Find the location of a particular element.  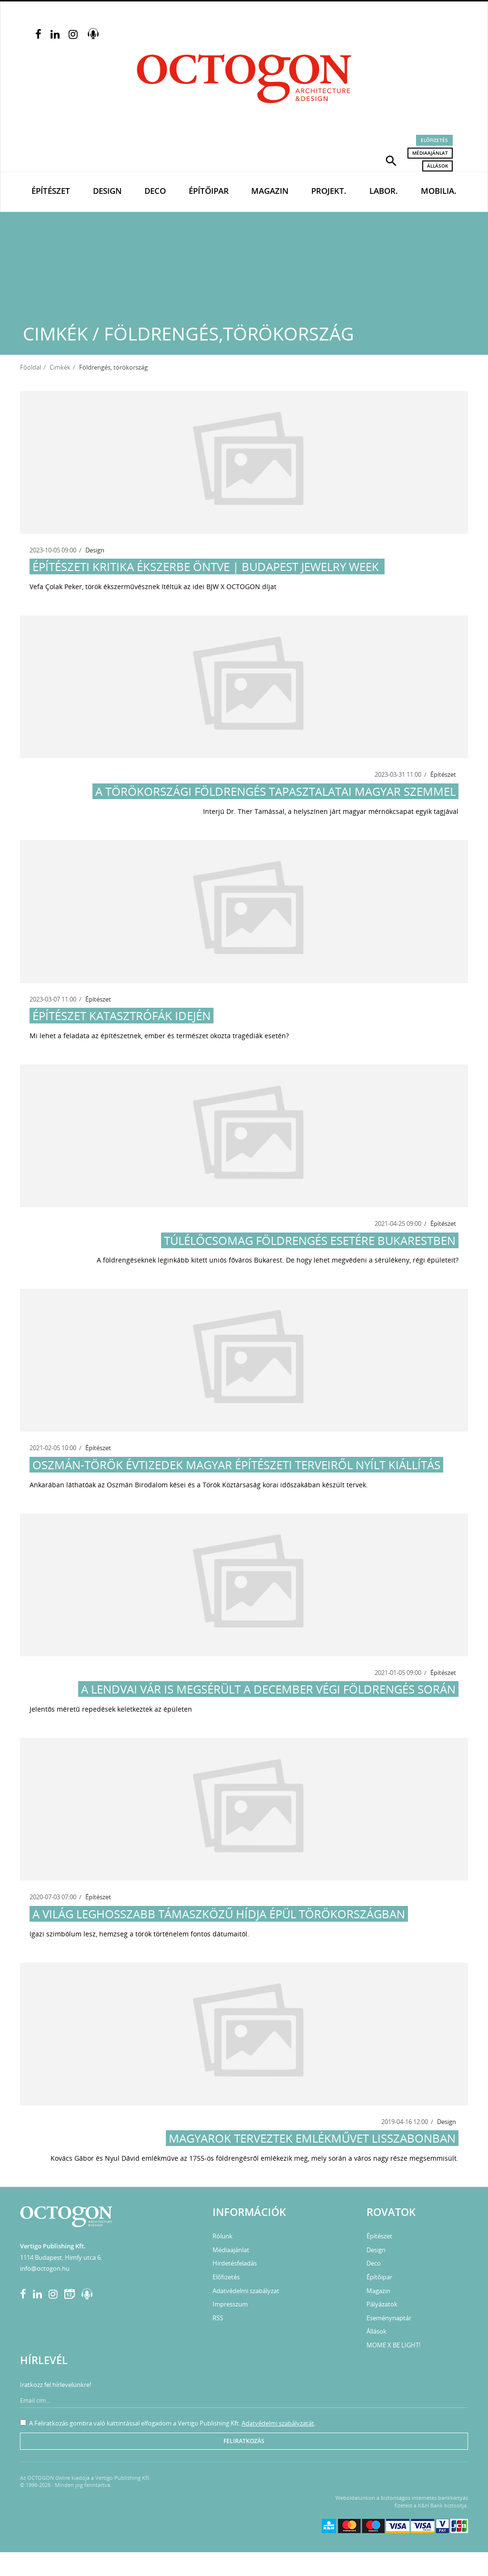

Feliratkozás is located at coordinates (244, 2441).